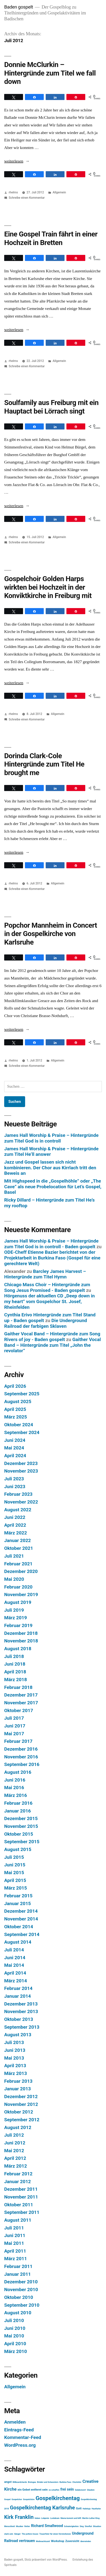  Describe the element at coordinates (51, 1138) in the screenshot. I see `James Hall Worship & Praise – Hintergründe zum Titel God is in controll` at that location.